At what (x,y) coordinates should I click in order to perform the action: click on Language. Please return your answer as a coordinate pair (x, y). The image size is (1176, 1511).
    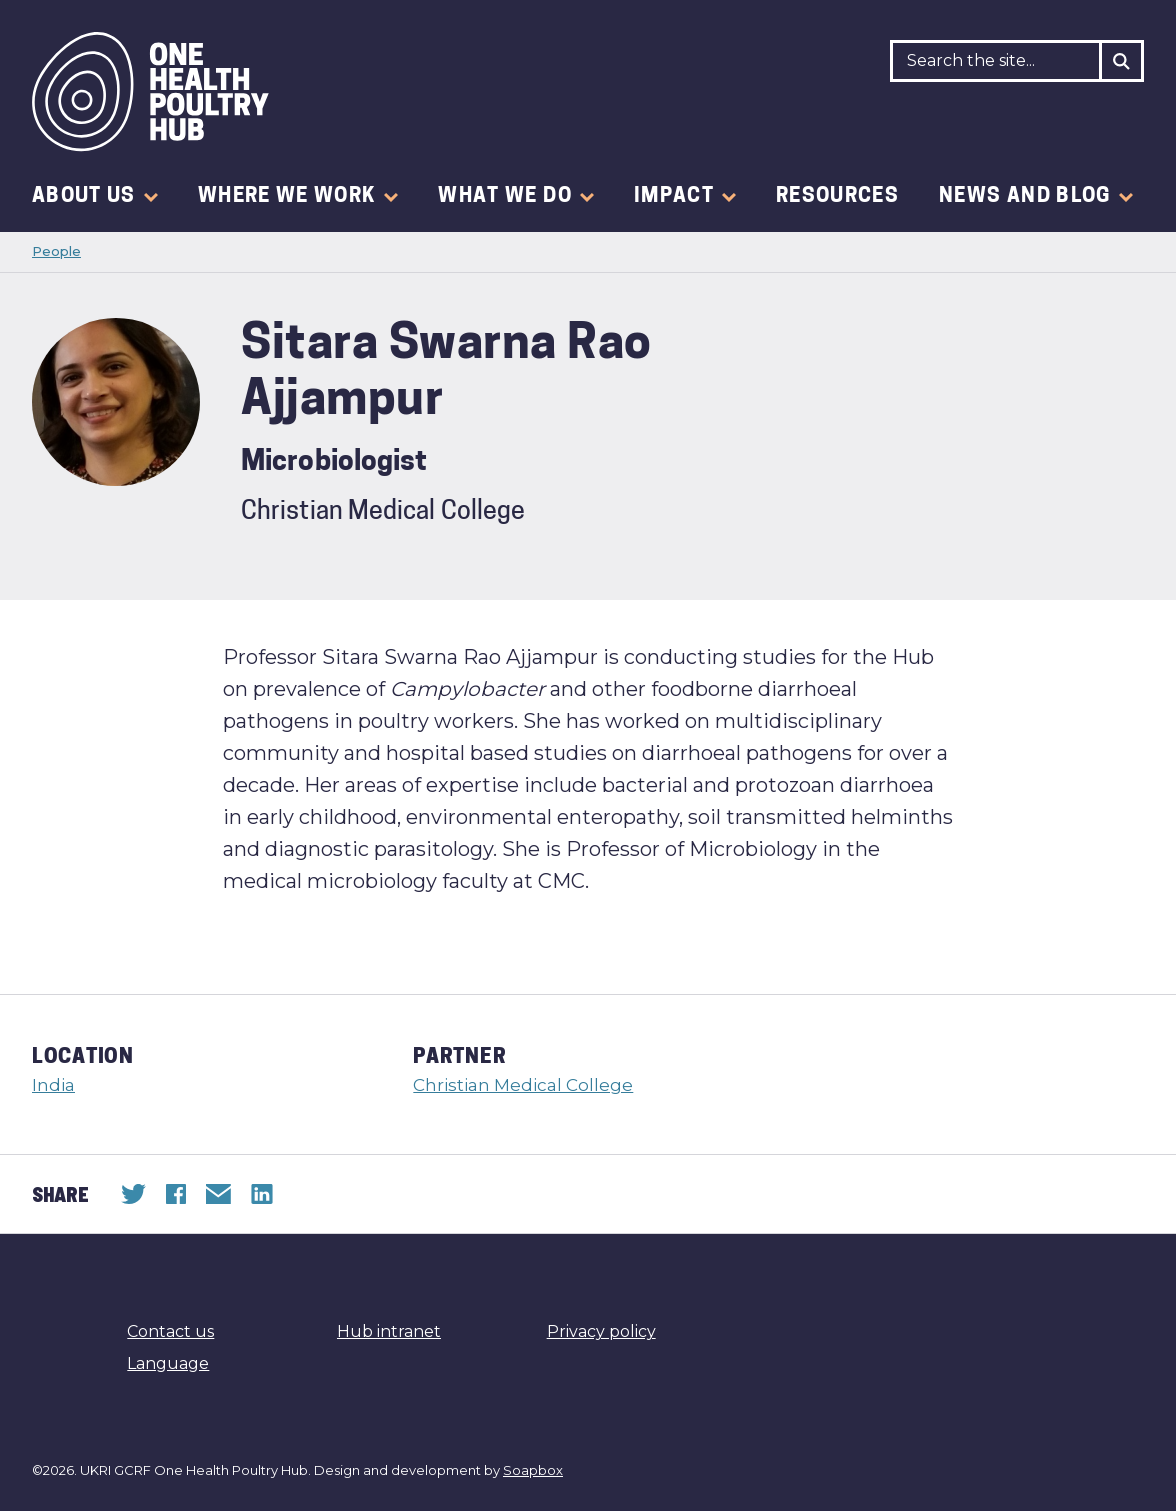
    Looking at the image, I should click on (168, 1363).